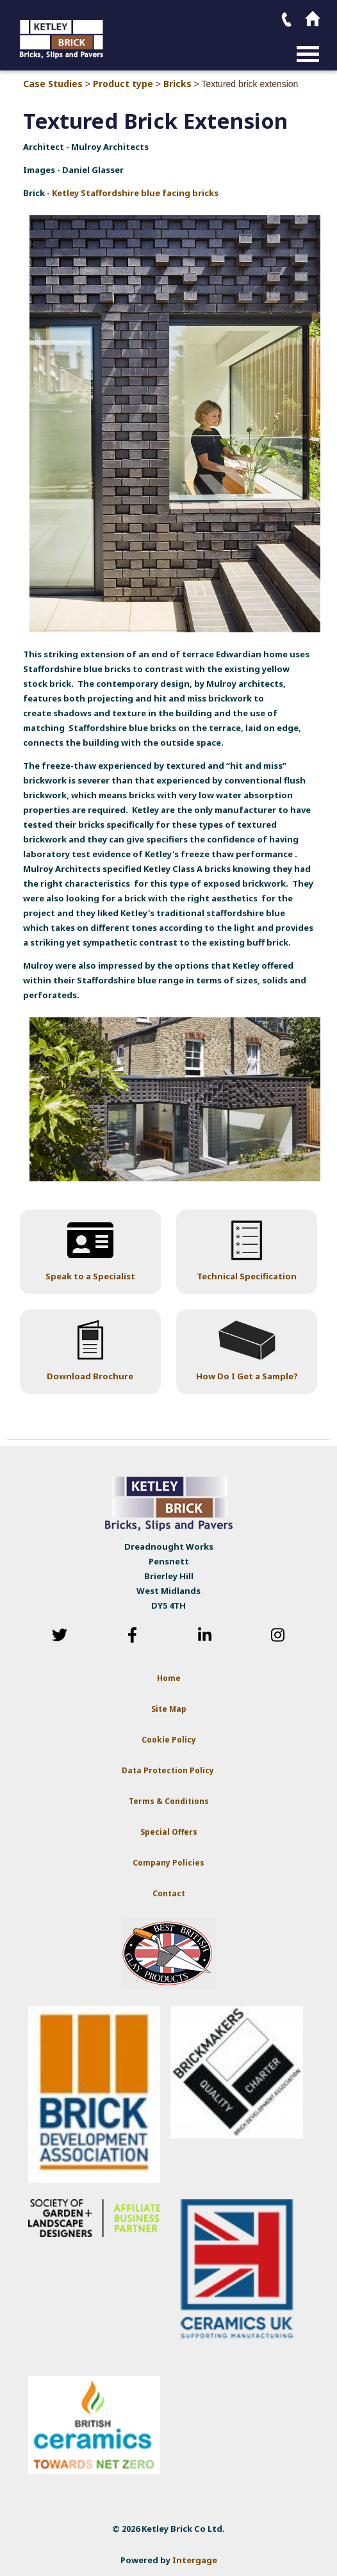 This screenshot has width=337, height=2576. Describe the element at coordinates (90, 1276) in the screenshot. I see `Speak to a Specialist` at that location.